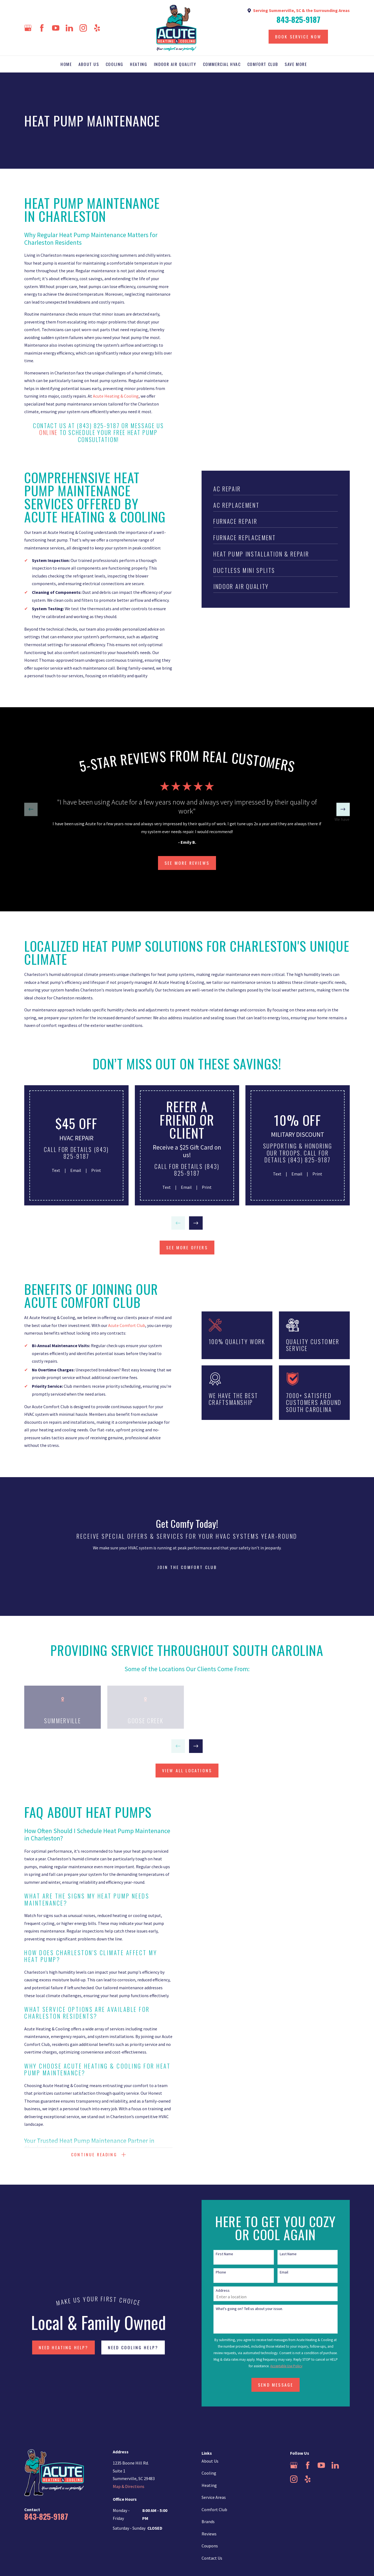 This screenshot has width=374, height=2576. I want to click on Indoor Air Quality [menuitem], so click(175, 64).